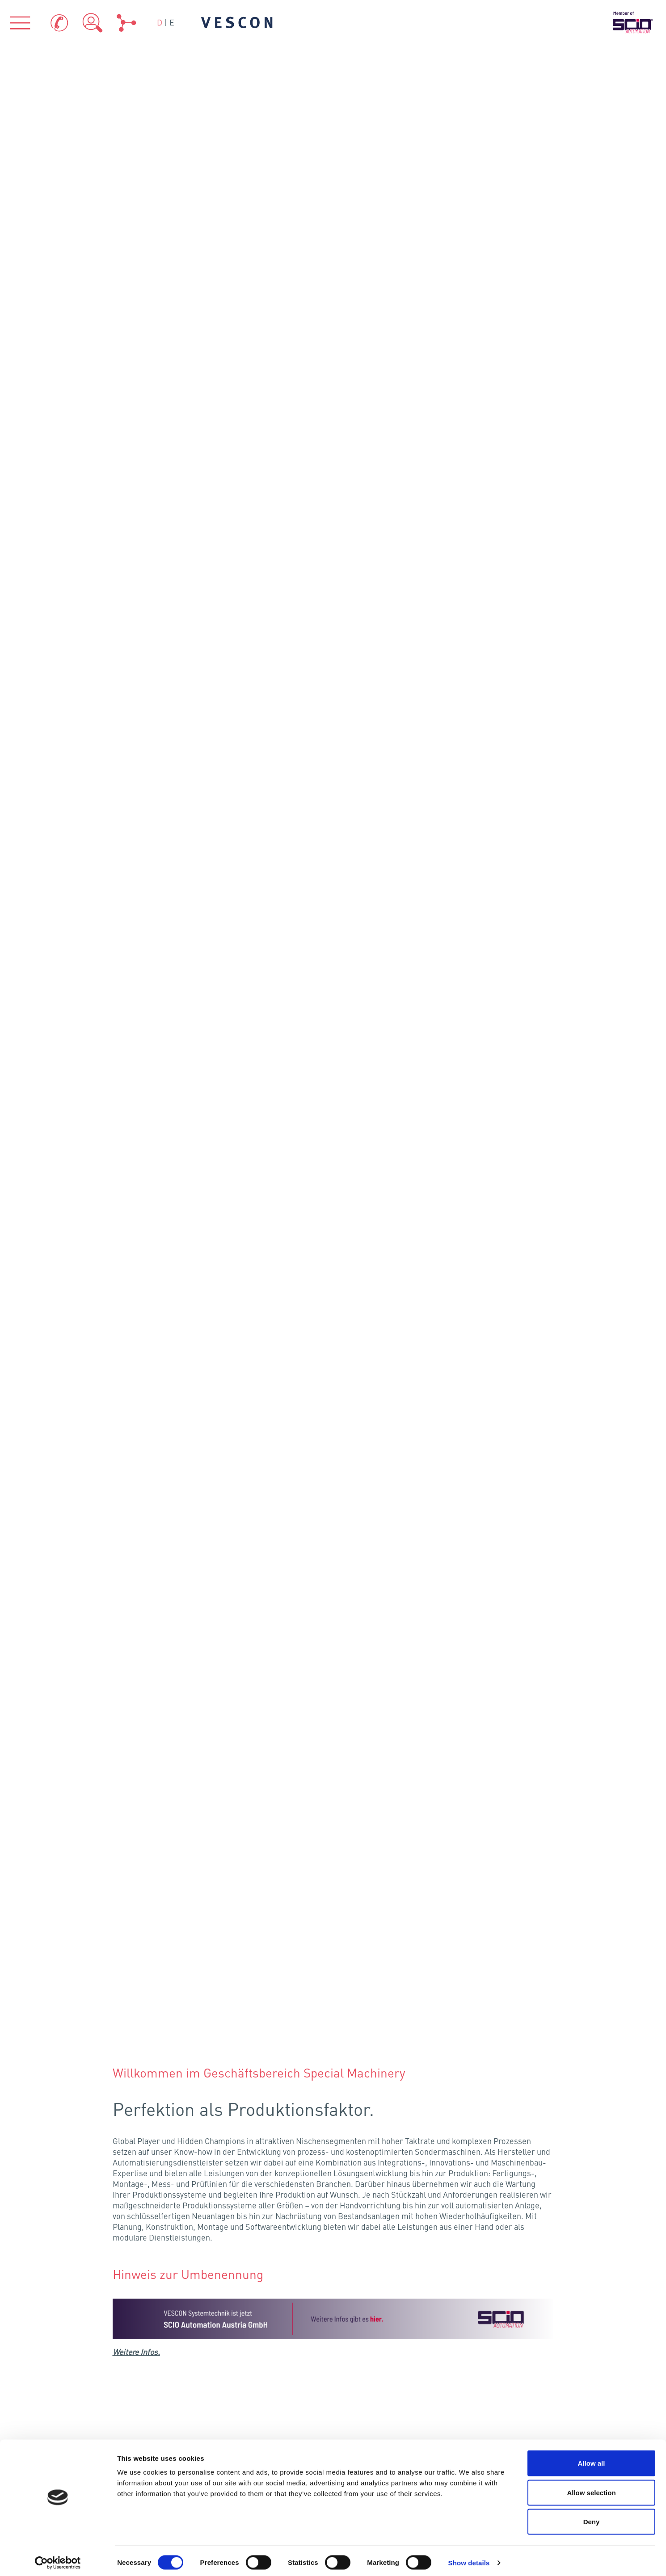 Image resolution: width=666 pixels, height=2576 pixels. What do you see at coordinates (188, 730) in the screenshot?
I see `Albersdorf-Prebuch` at bounding box center [188, 730].